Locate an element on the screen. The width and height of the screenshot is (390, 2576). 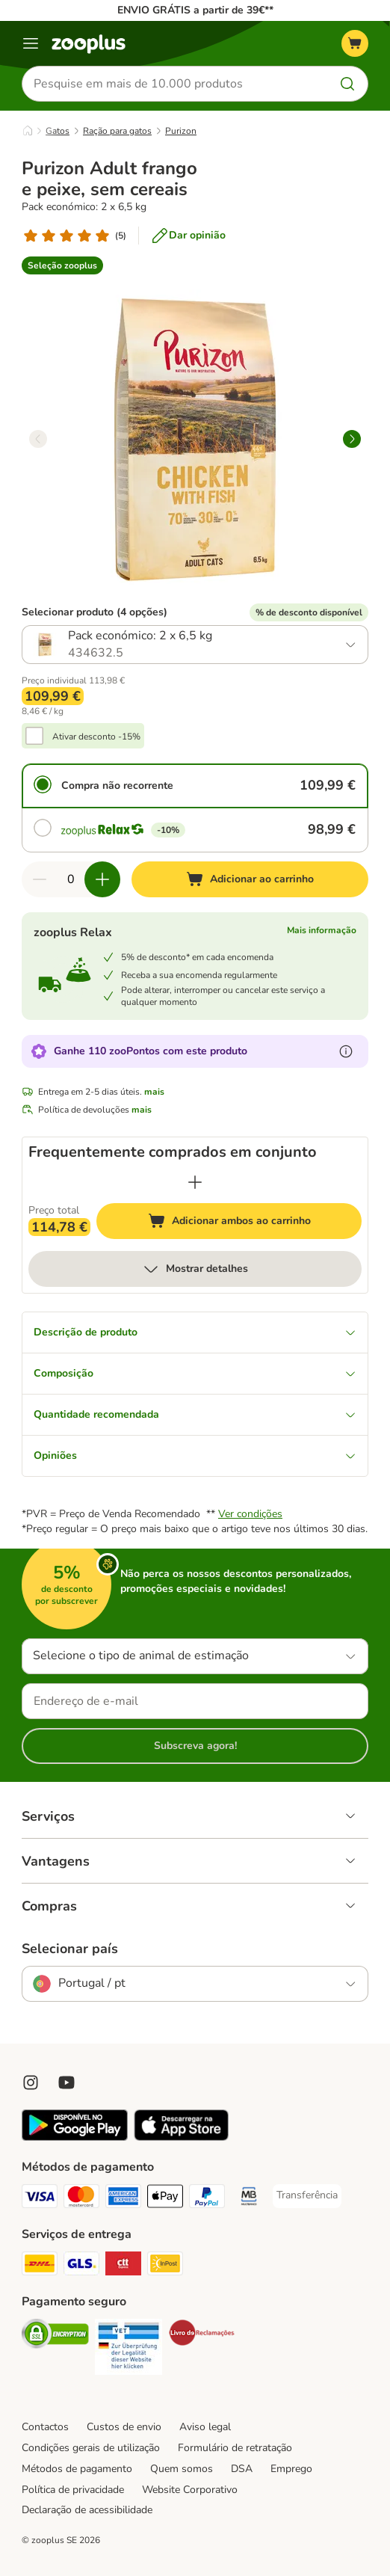
[Reduzir quantidade] is located at coordinates (40, 879).